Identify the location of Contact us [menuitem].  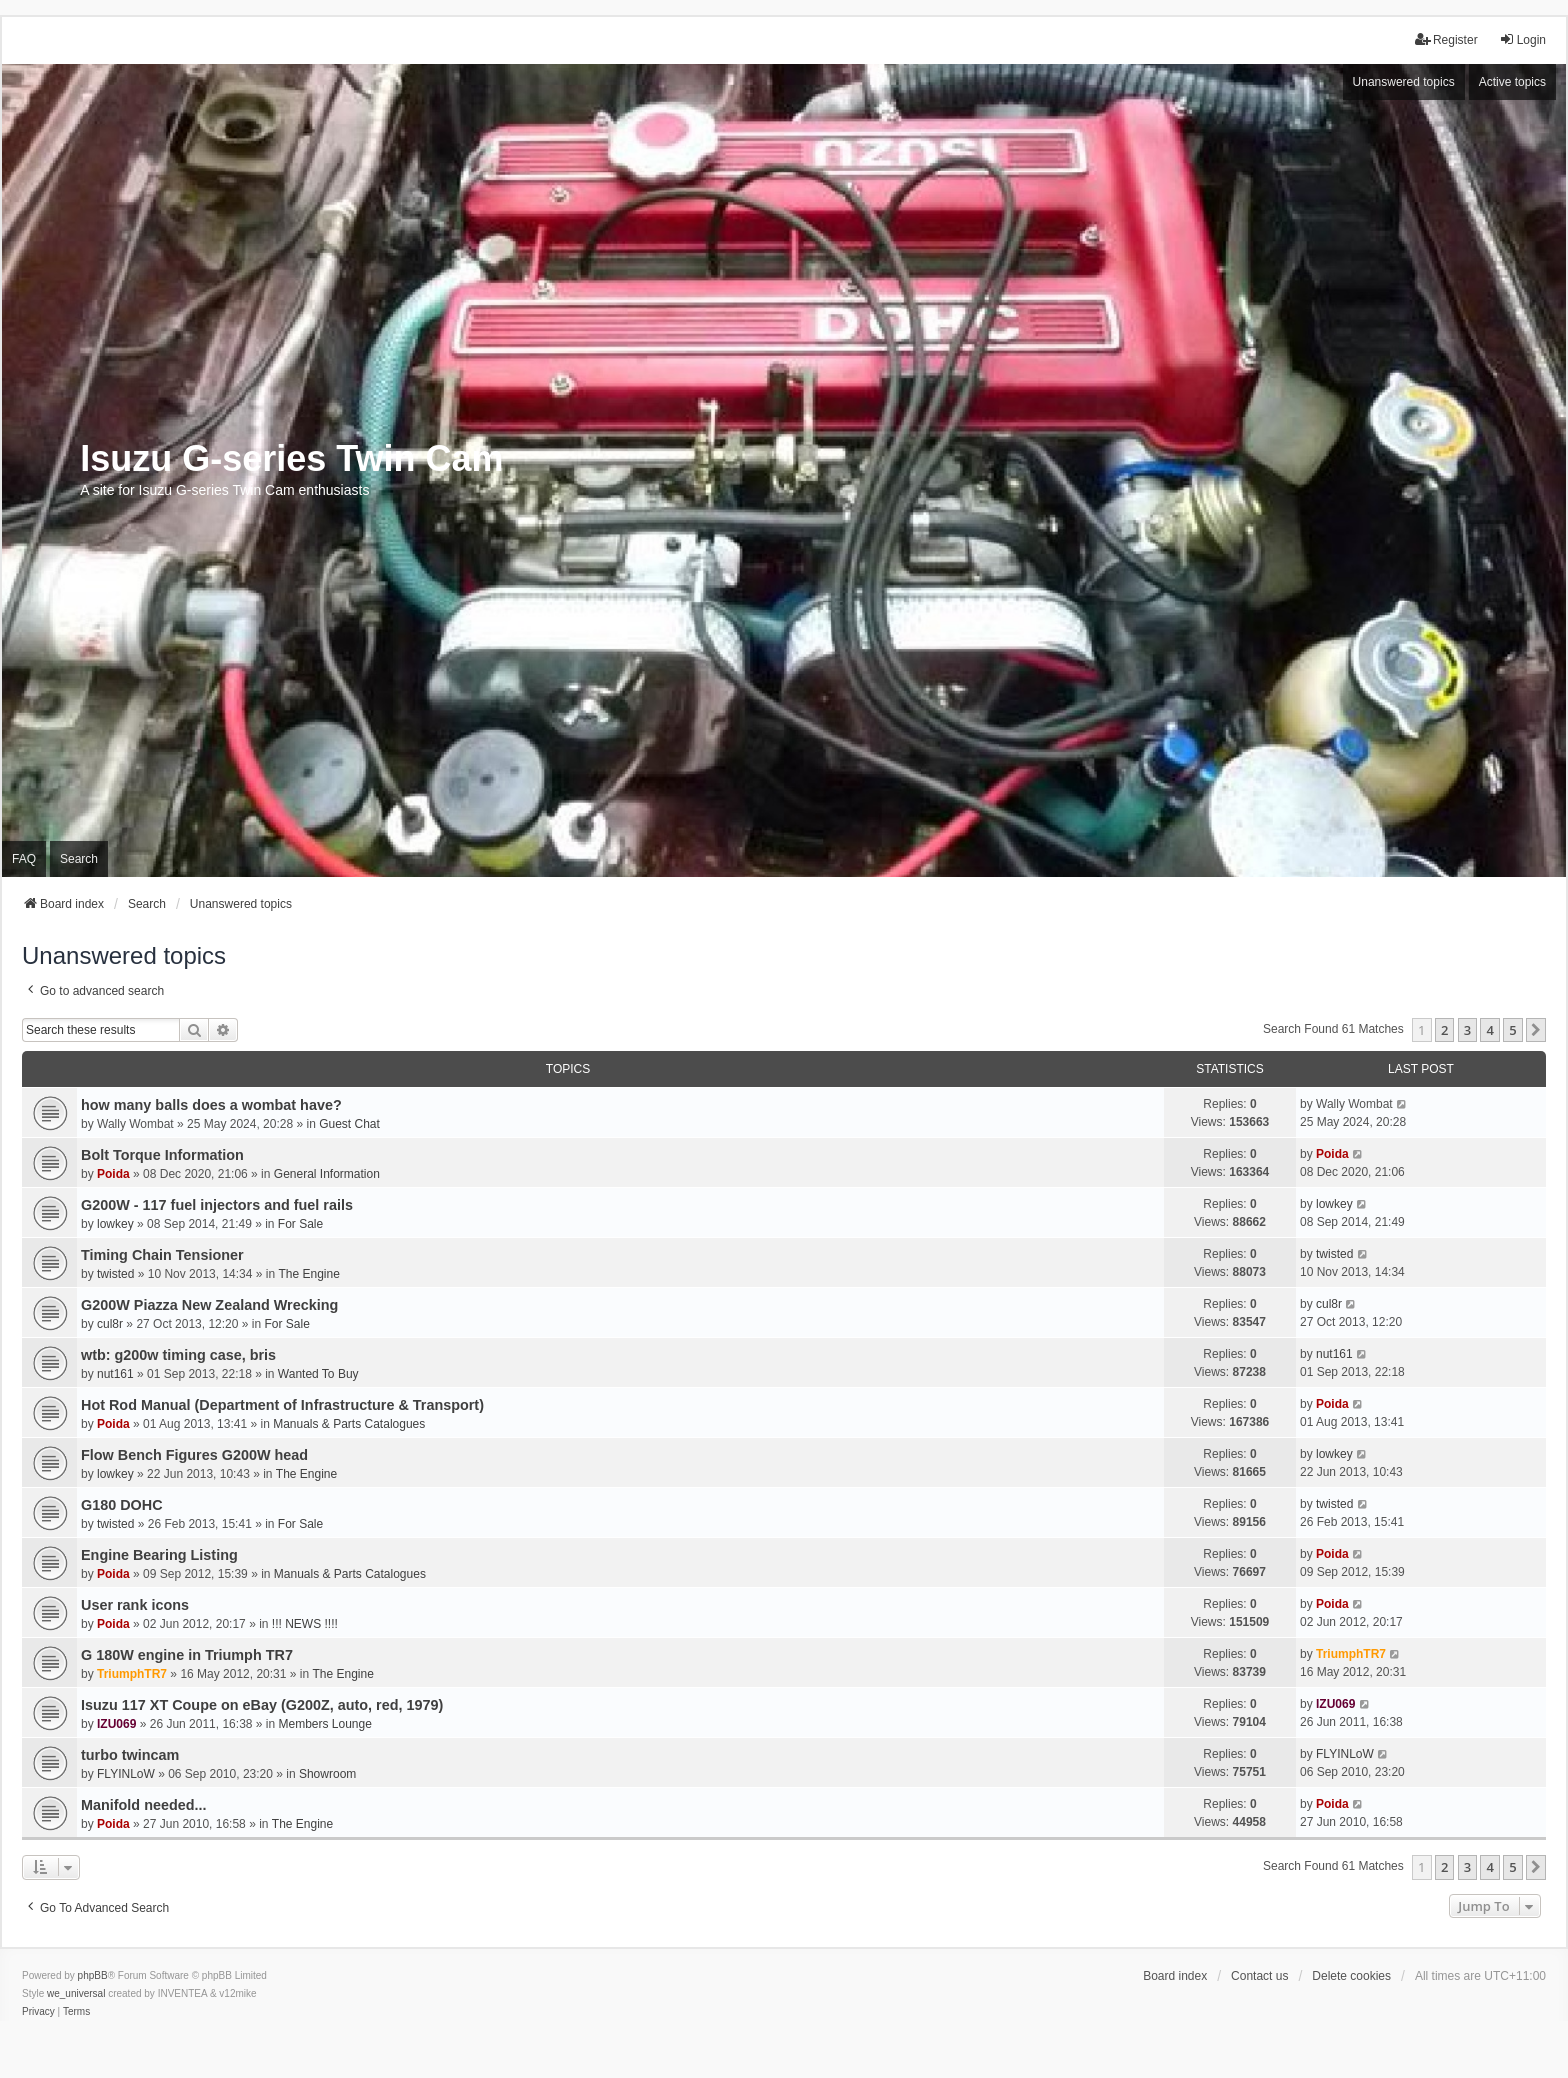
(1259, 1976).